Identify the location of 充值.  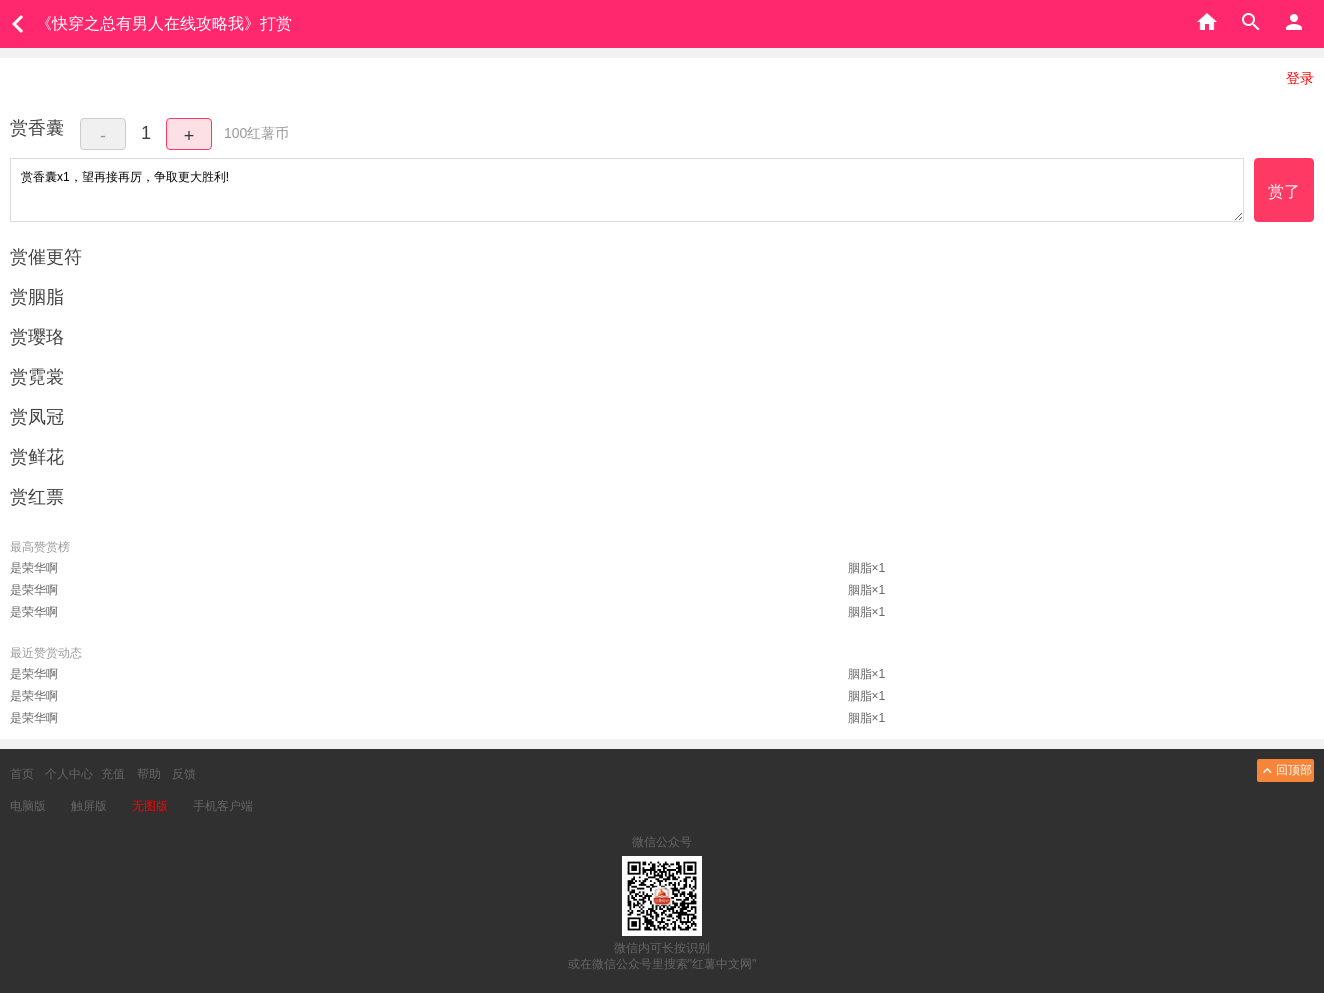
(113, 774).